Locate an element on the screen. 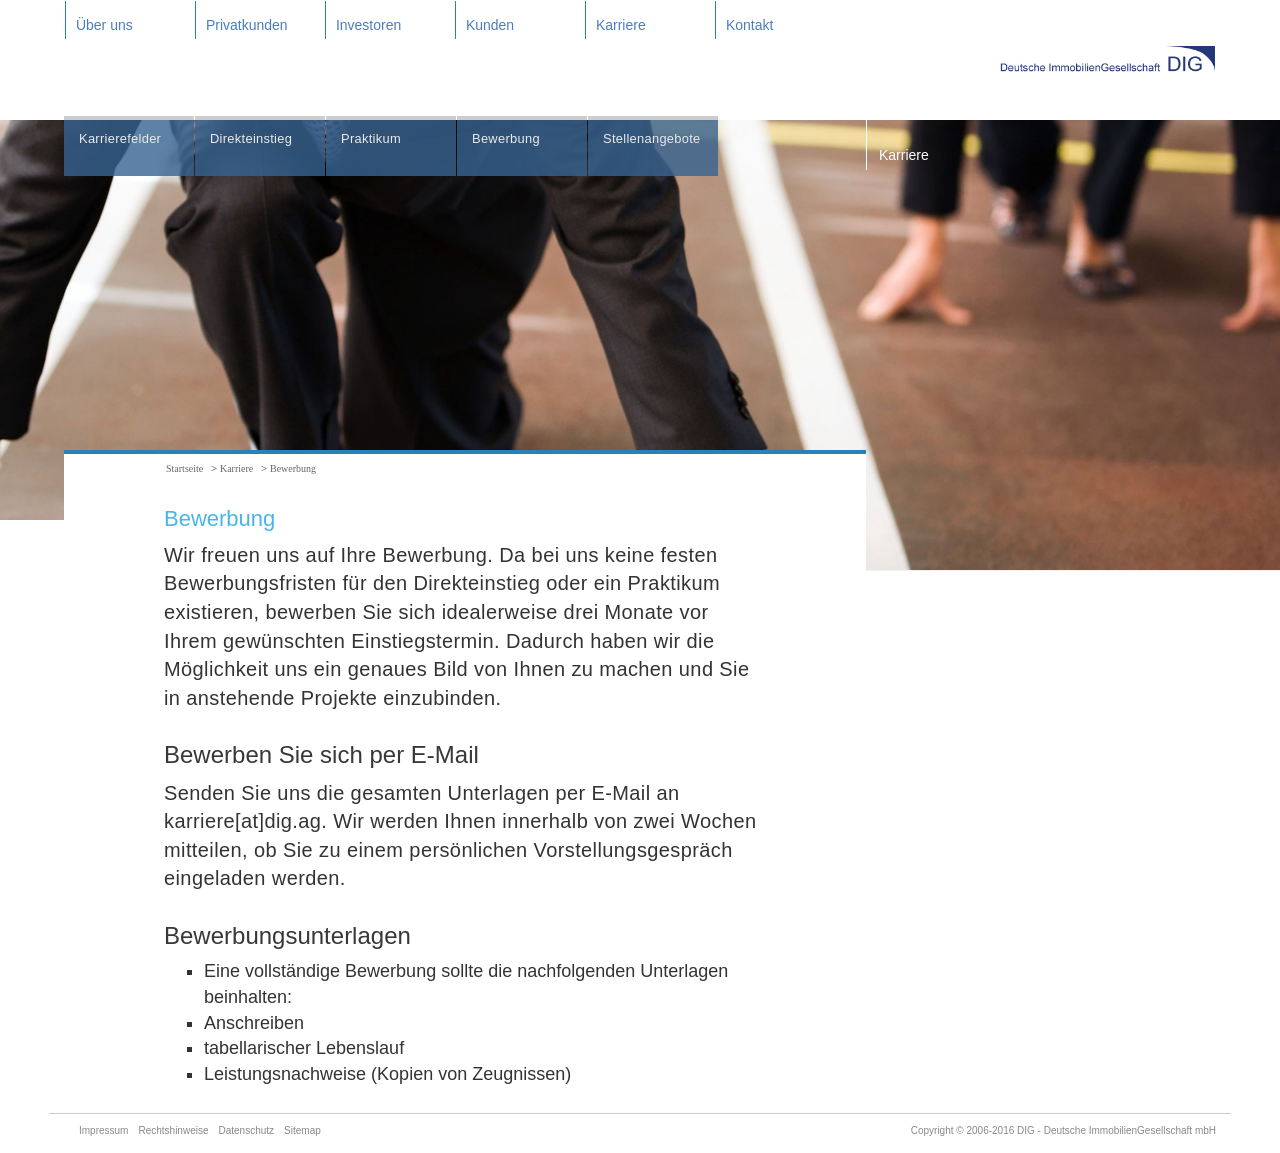  Kunden [button] is located at coordinates (490, 25).